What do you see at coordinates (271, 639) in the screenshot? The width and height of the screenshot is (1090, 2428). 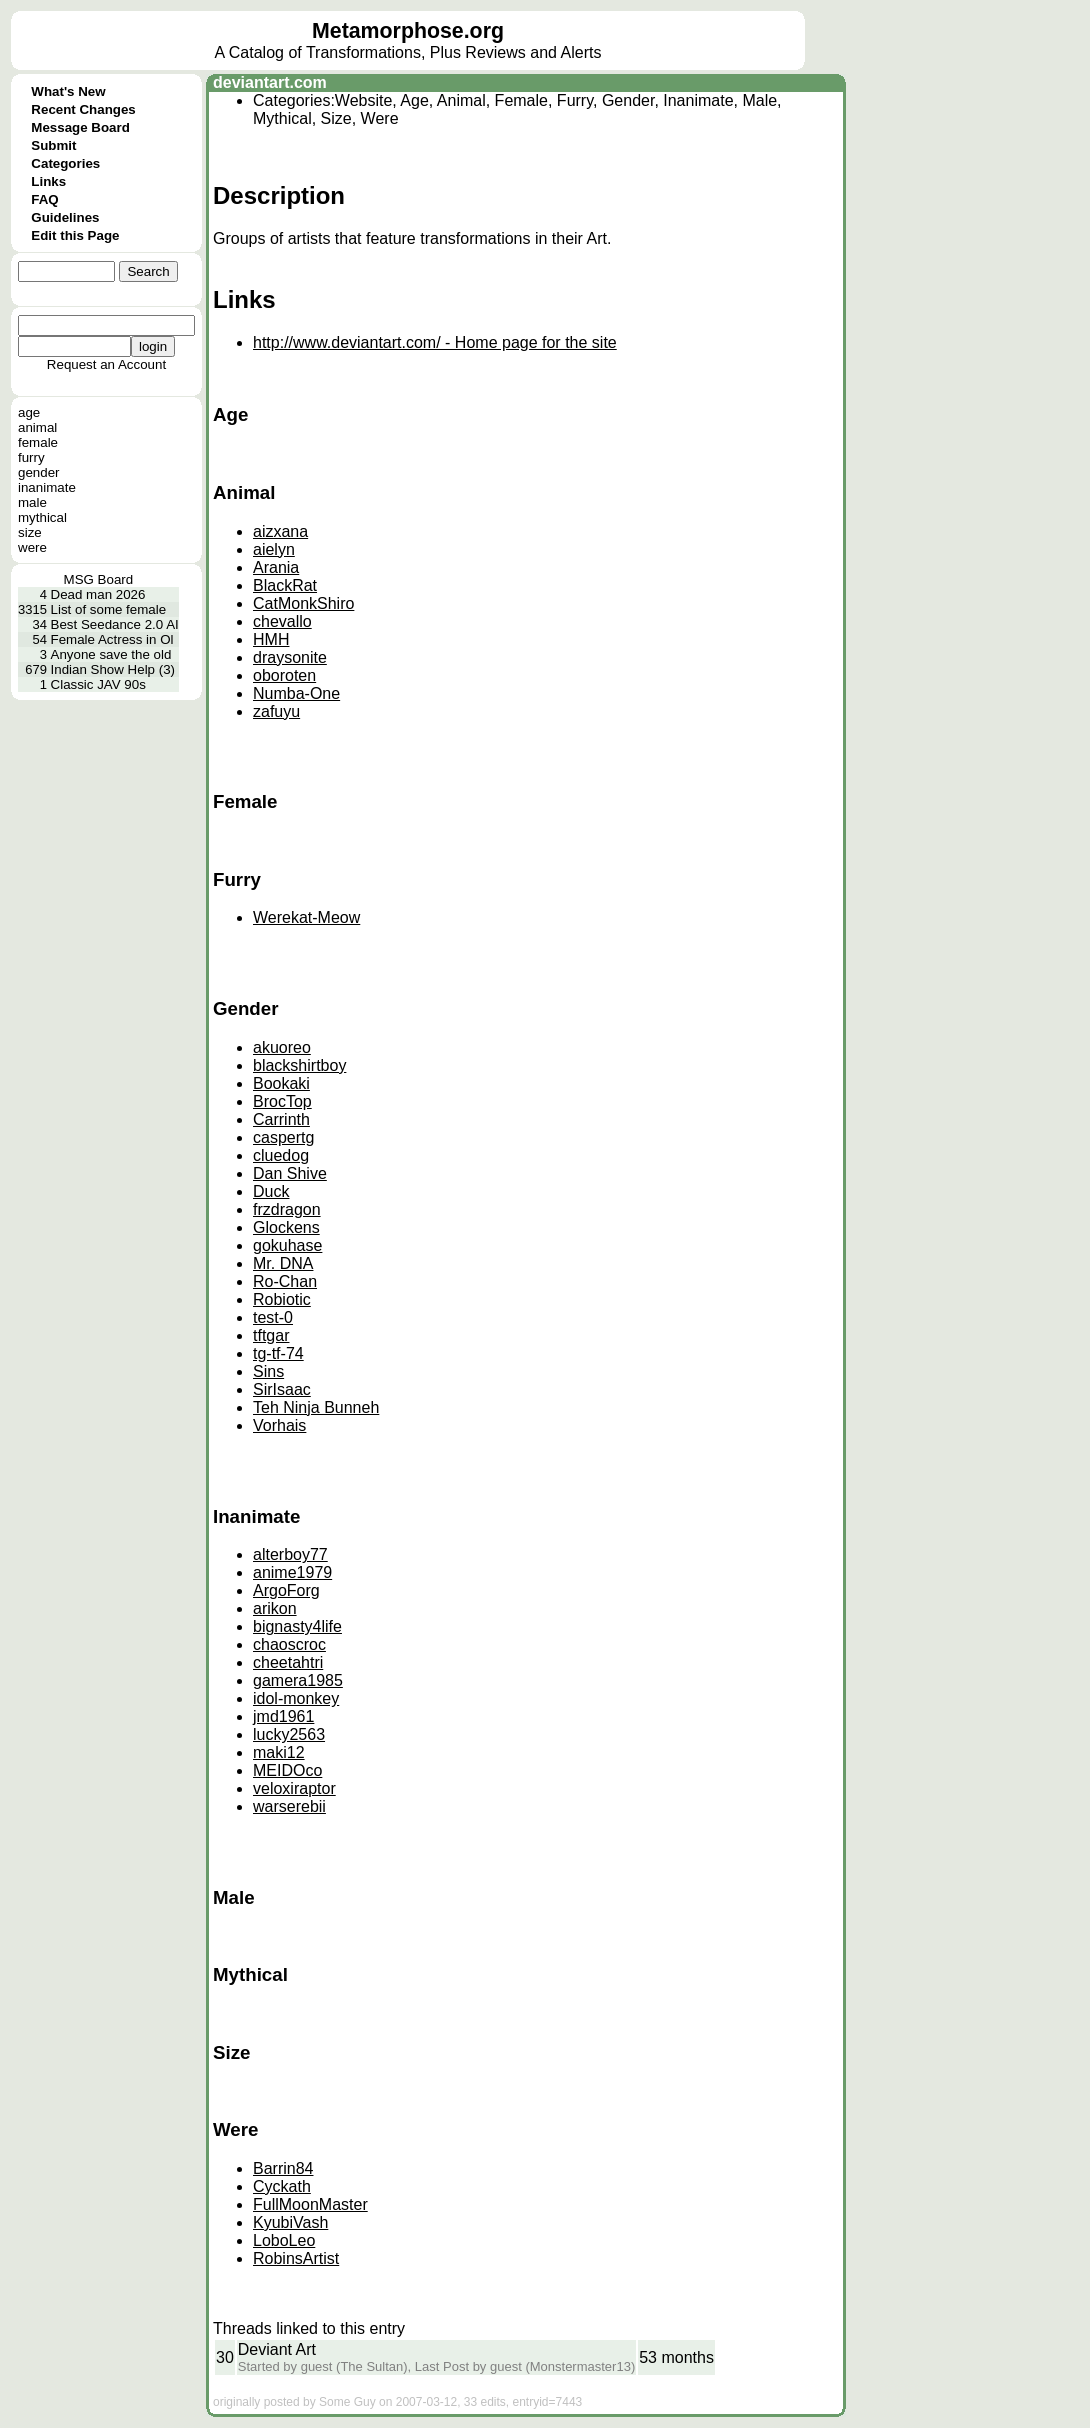 I see `HMH` at bounding box center [271, 639].